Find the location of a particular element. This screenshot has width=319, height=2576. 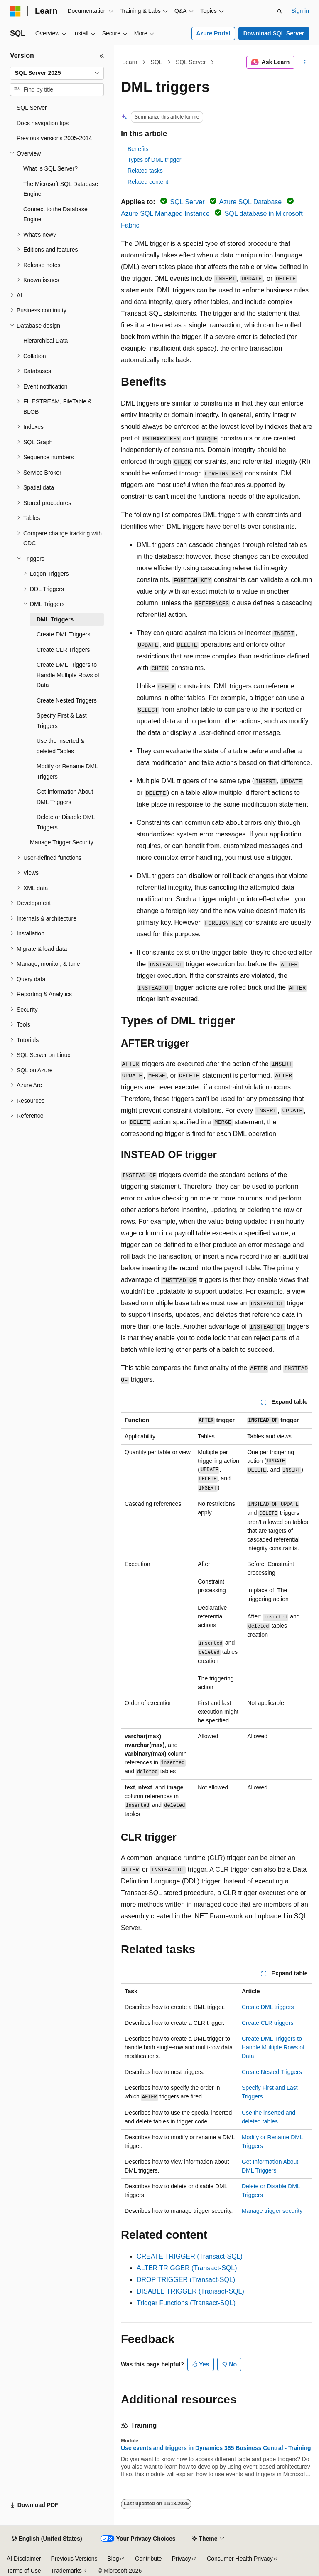

Benefits is located at coordinates (138, 149).